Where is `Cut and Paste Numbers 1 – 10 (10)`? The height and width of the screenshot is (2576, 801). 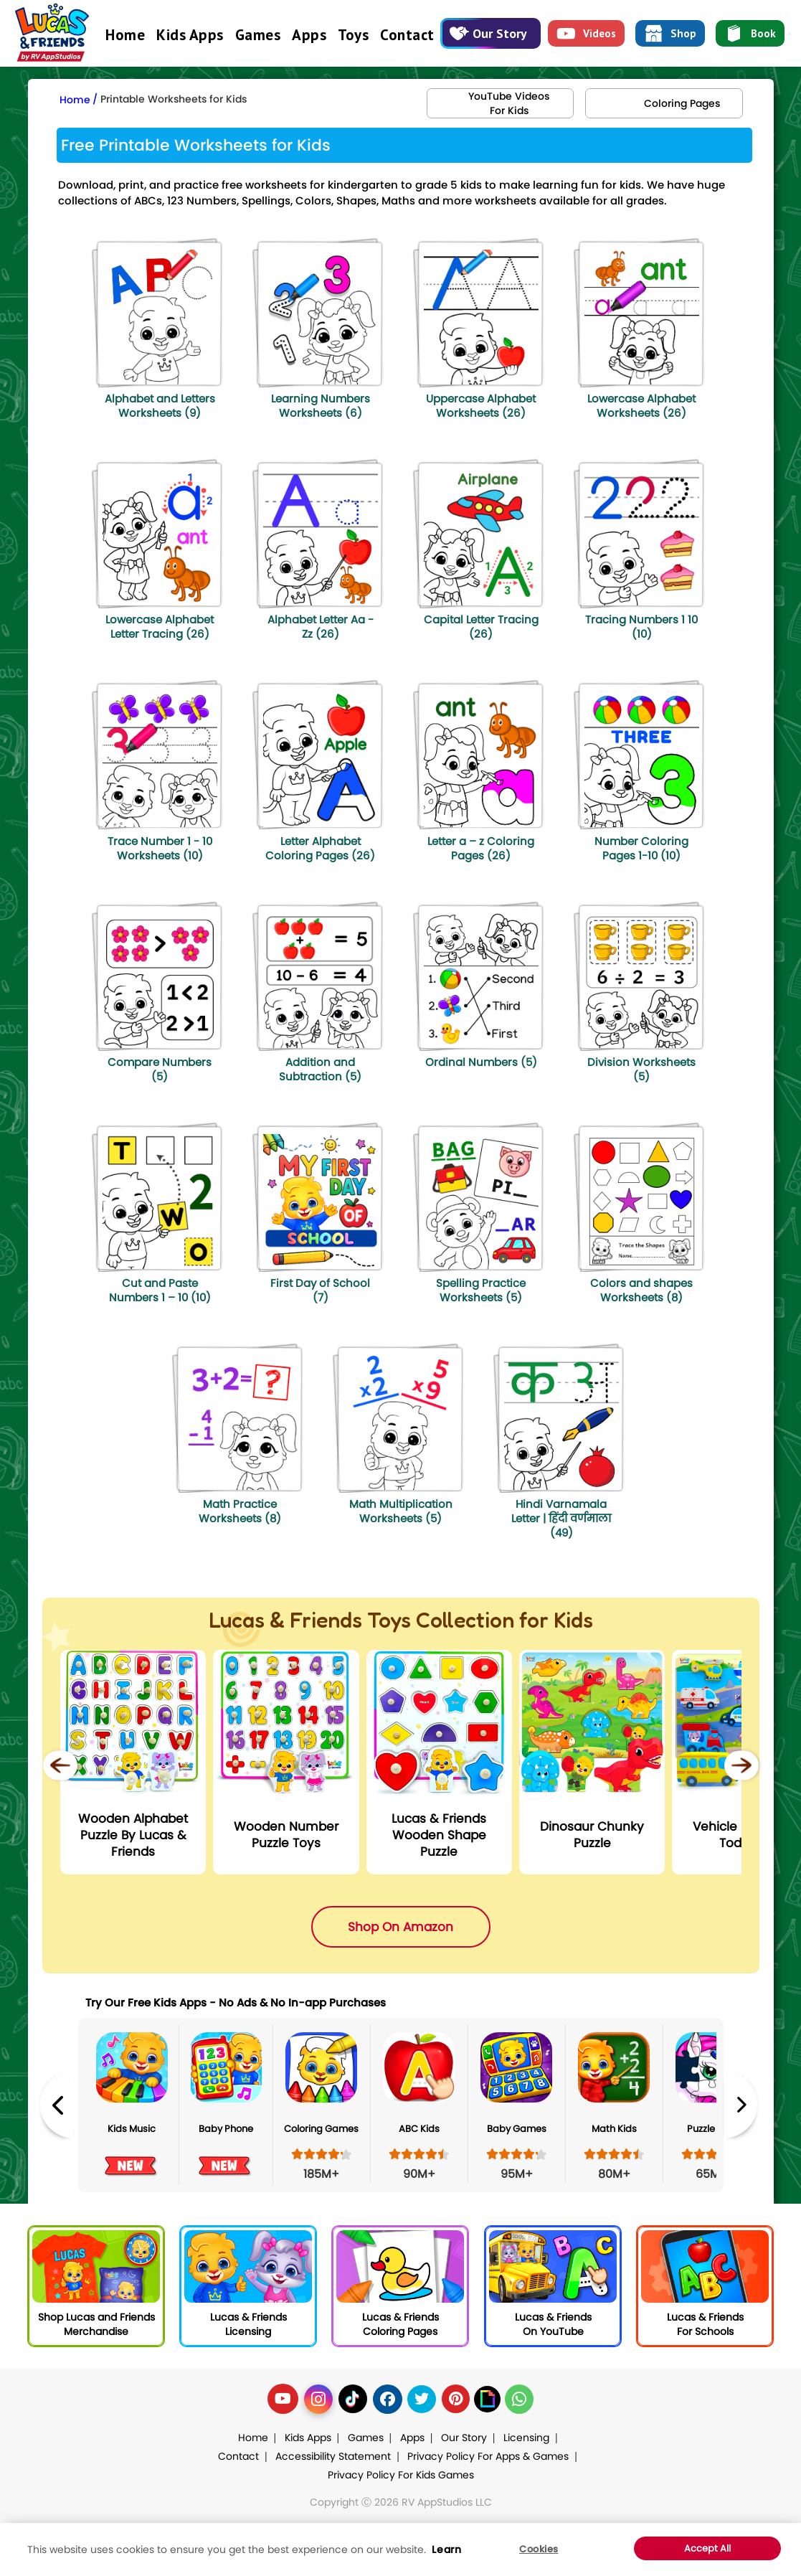 Cut and Paste Numbers 1 – 10 (10) is located at coordinates (160, 1290).